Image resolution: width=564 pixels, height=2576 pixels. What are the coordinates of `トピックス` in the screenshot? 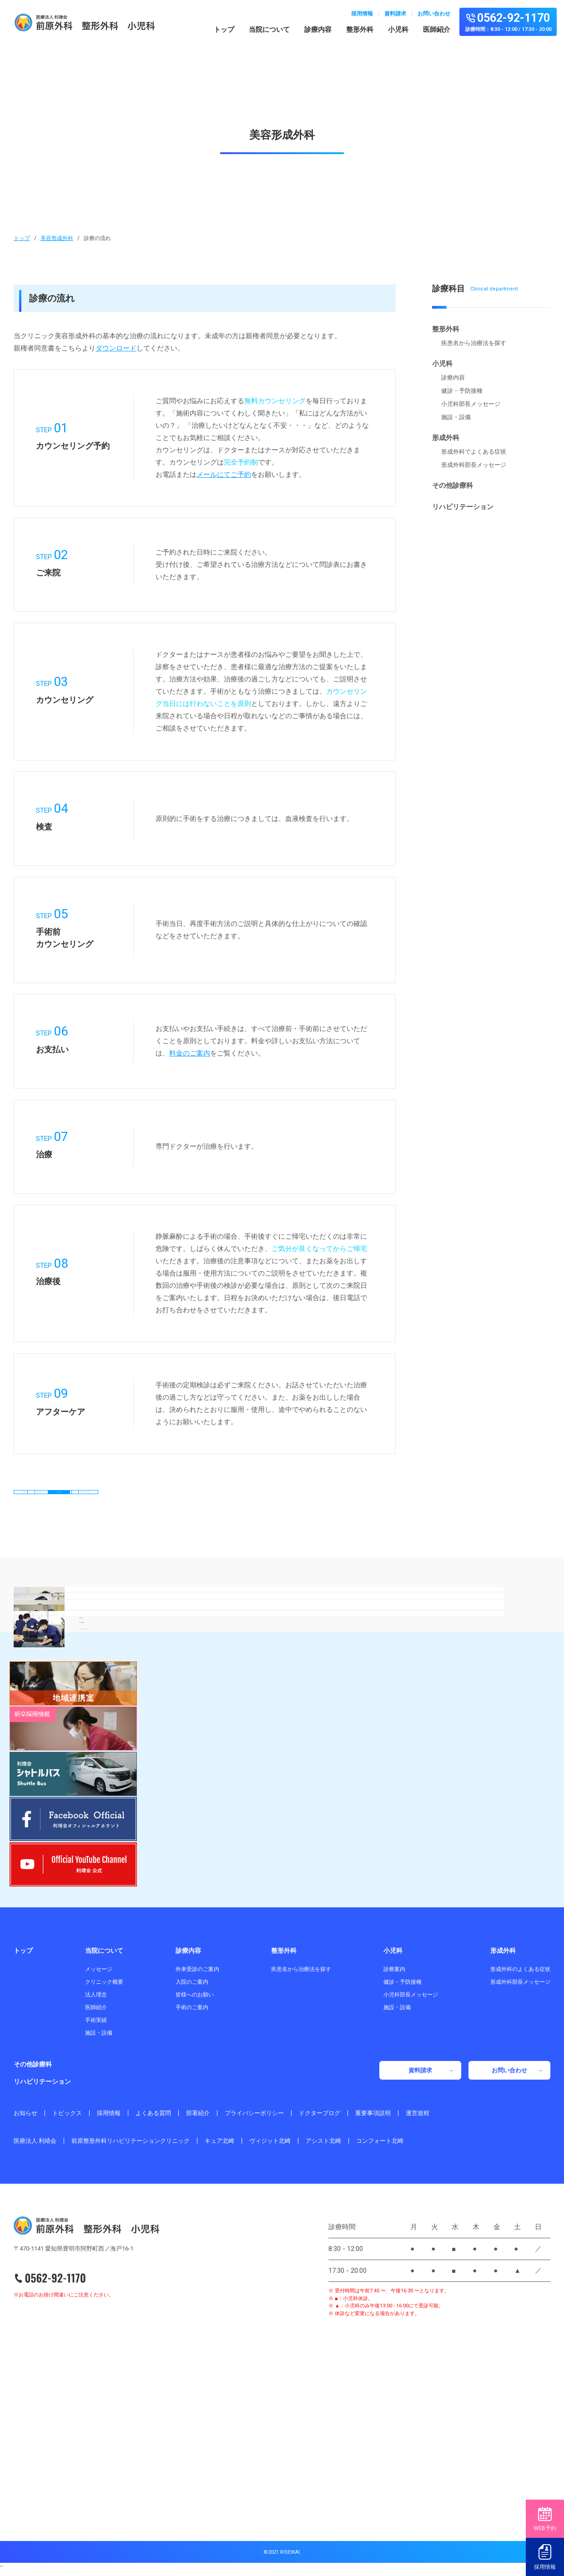 It's located at (67, 2119).